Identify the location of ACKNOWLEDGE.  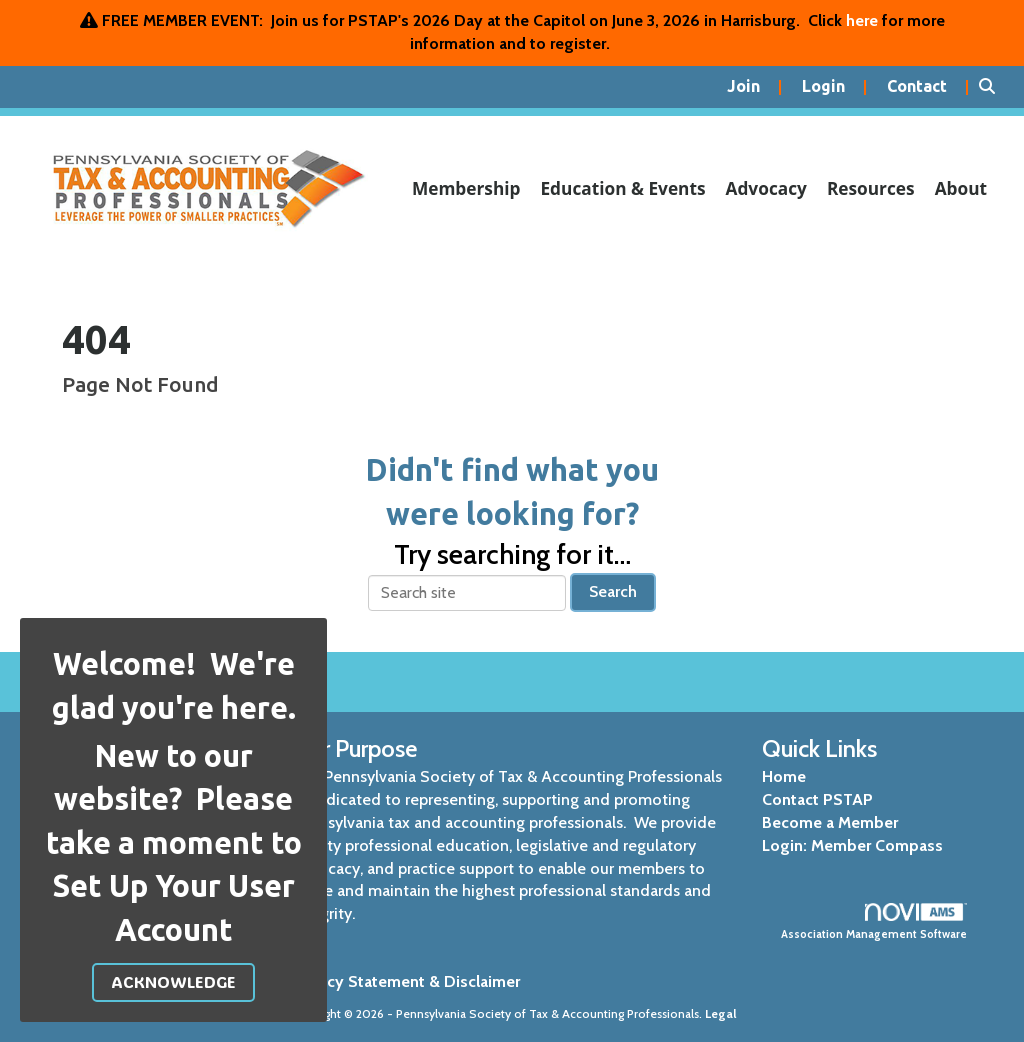
(173, 981).